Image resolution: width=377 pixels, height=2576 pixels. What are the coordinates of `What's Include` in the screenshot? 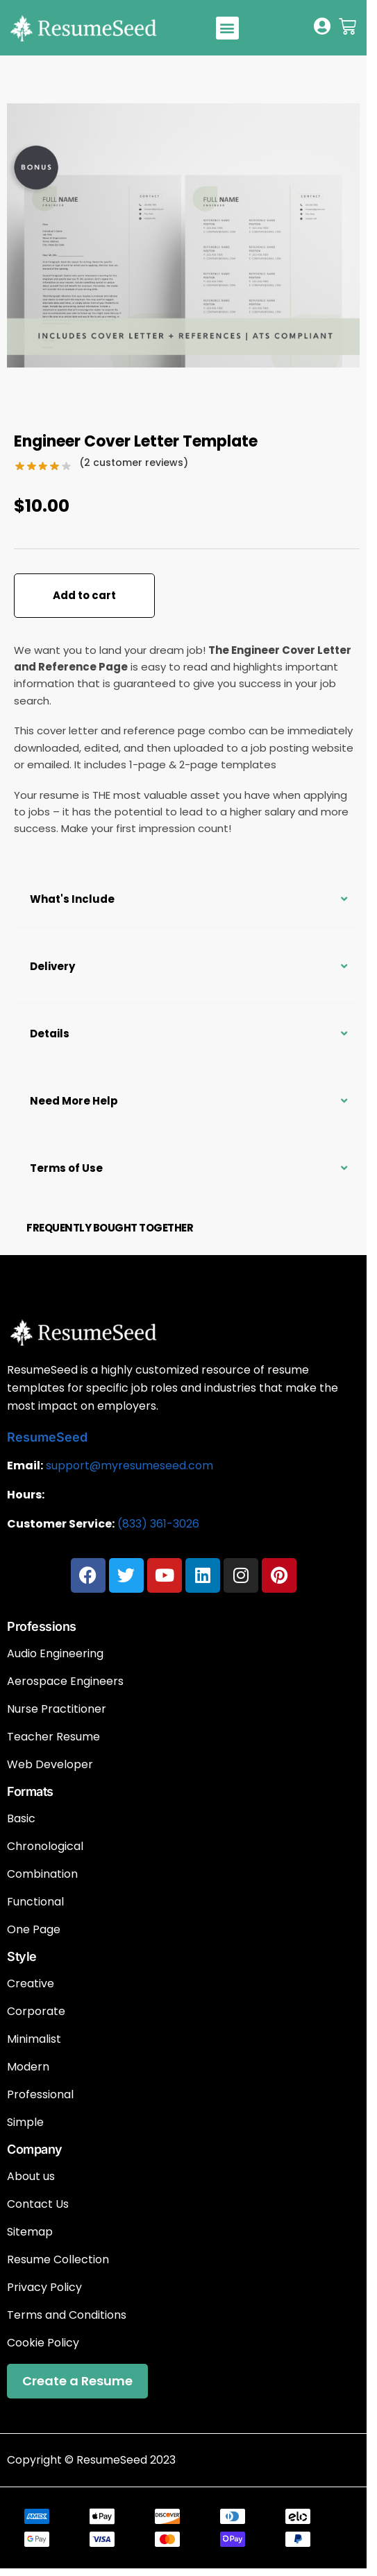 It's located at (72, 899).